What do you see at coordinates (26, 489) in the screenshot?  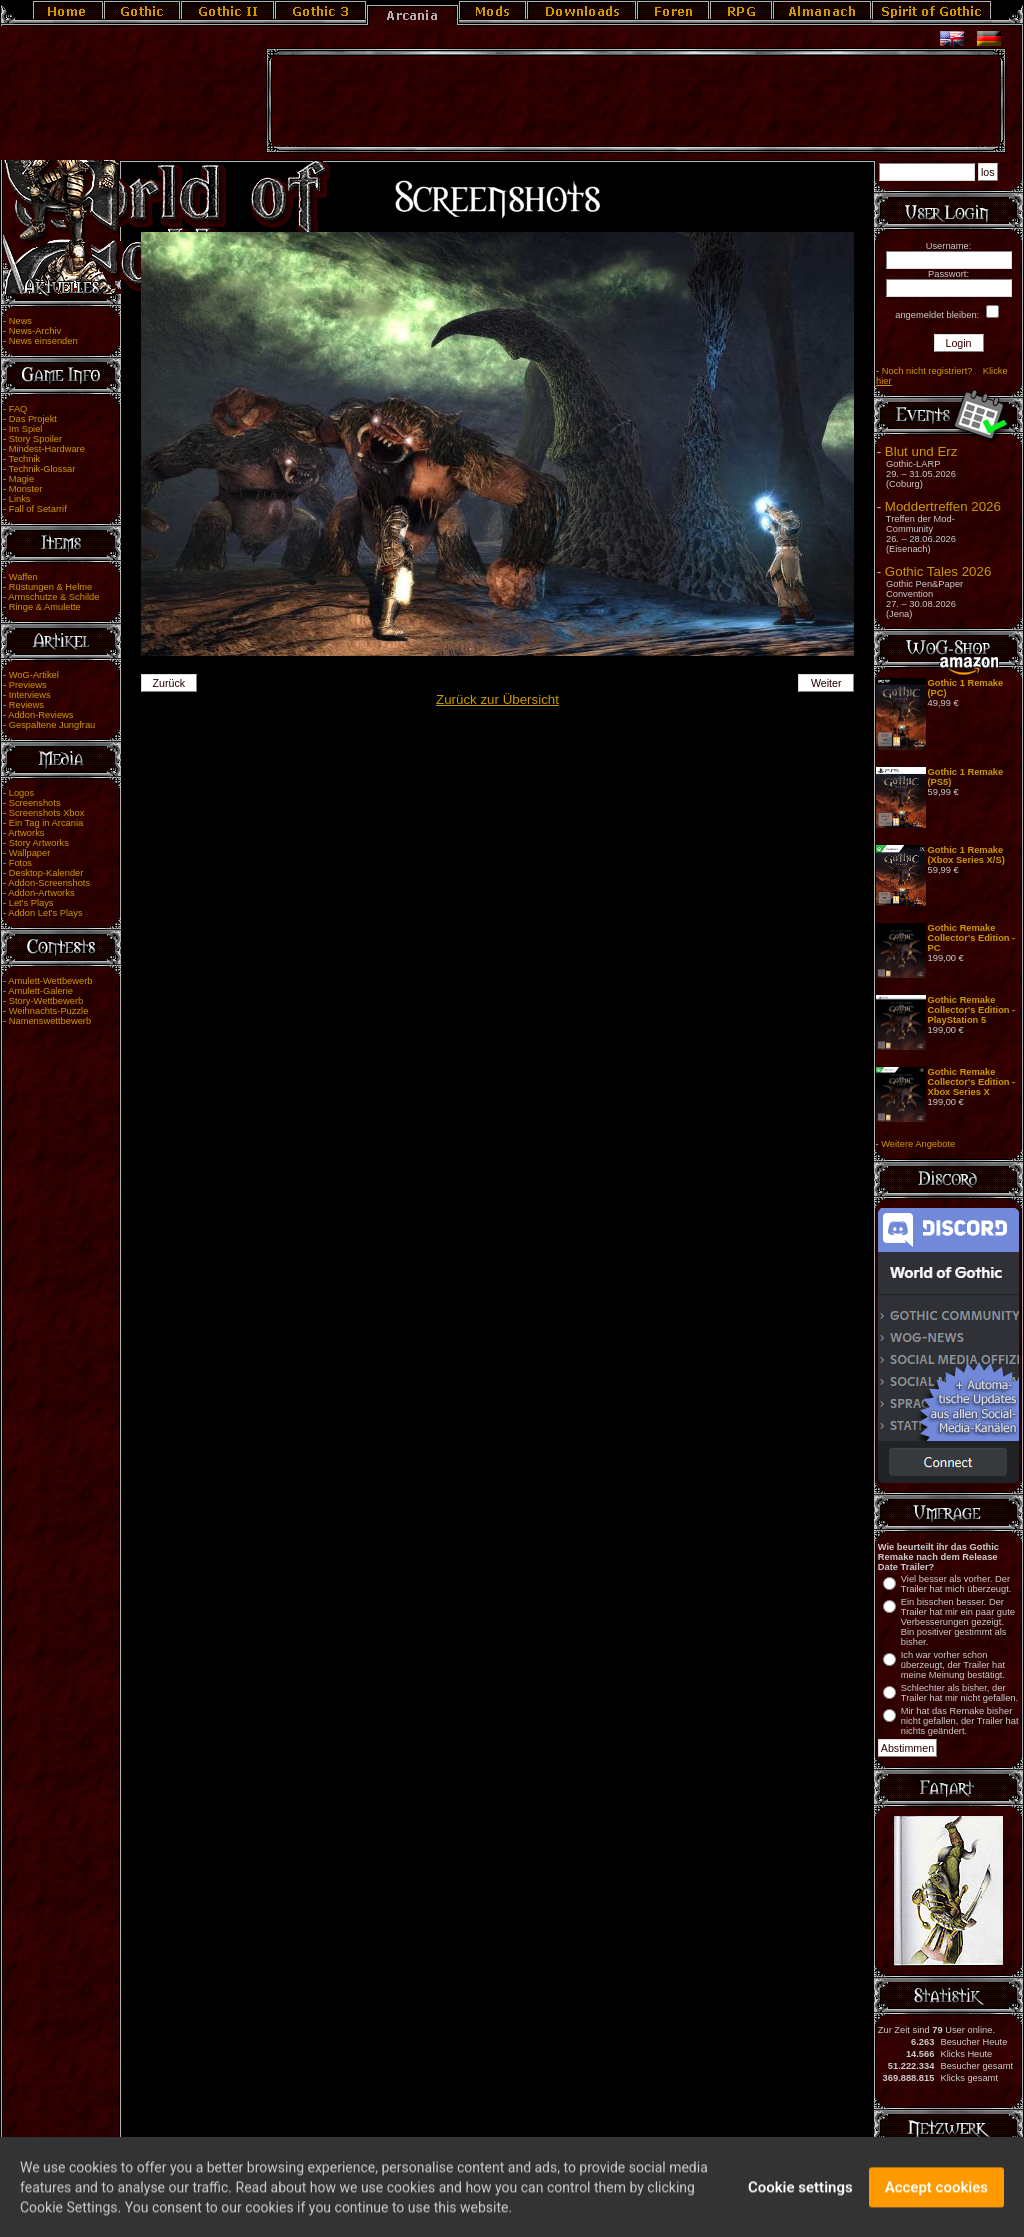 I see `Monster` at bounding box center [26, 489].